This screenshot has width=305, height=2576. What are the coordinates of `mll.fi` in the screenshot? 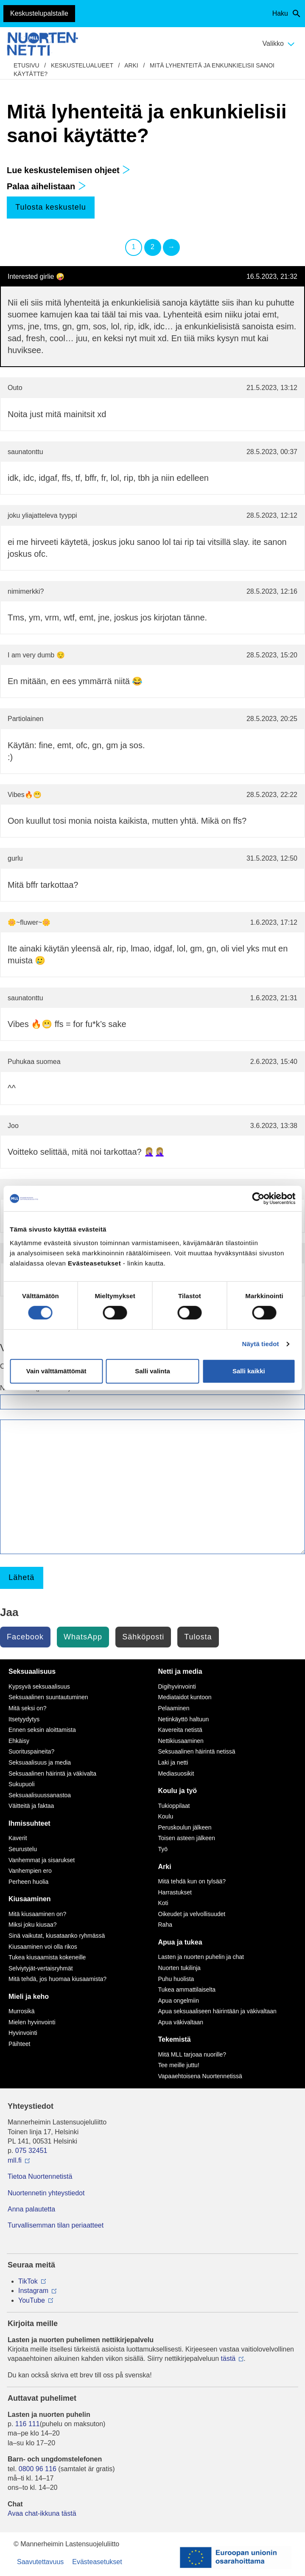 It's located at (15, 2160).